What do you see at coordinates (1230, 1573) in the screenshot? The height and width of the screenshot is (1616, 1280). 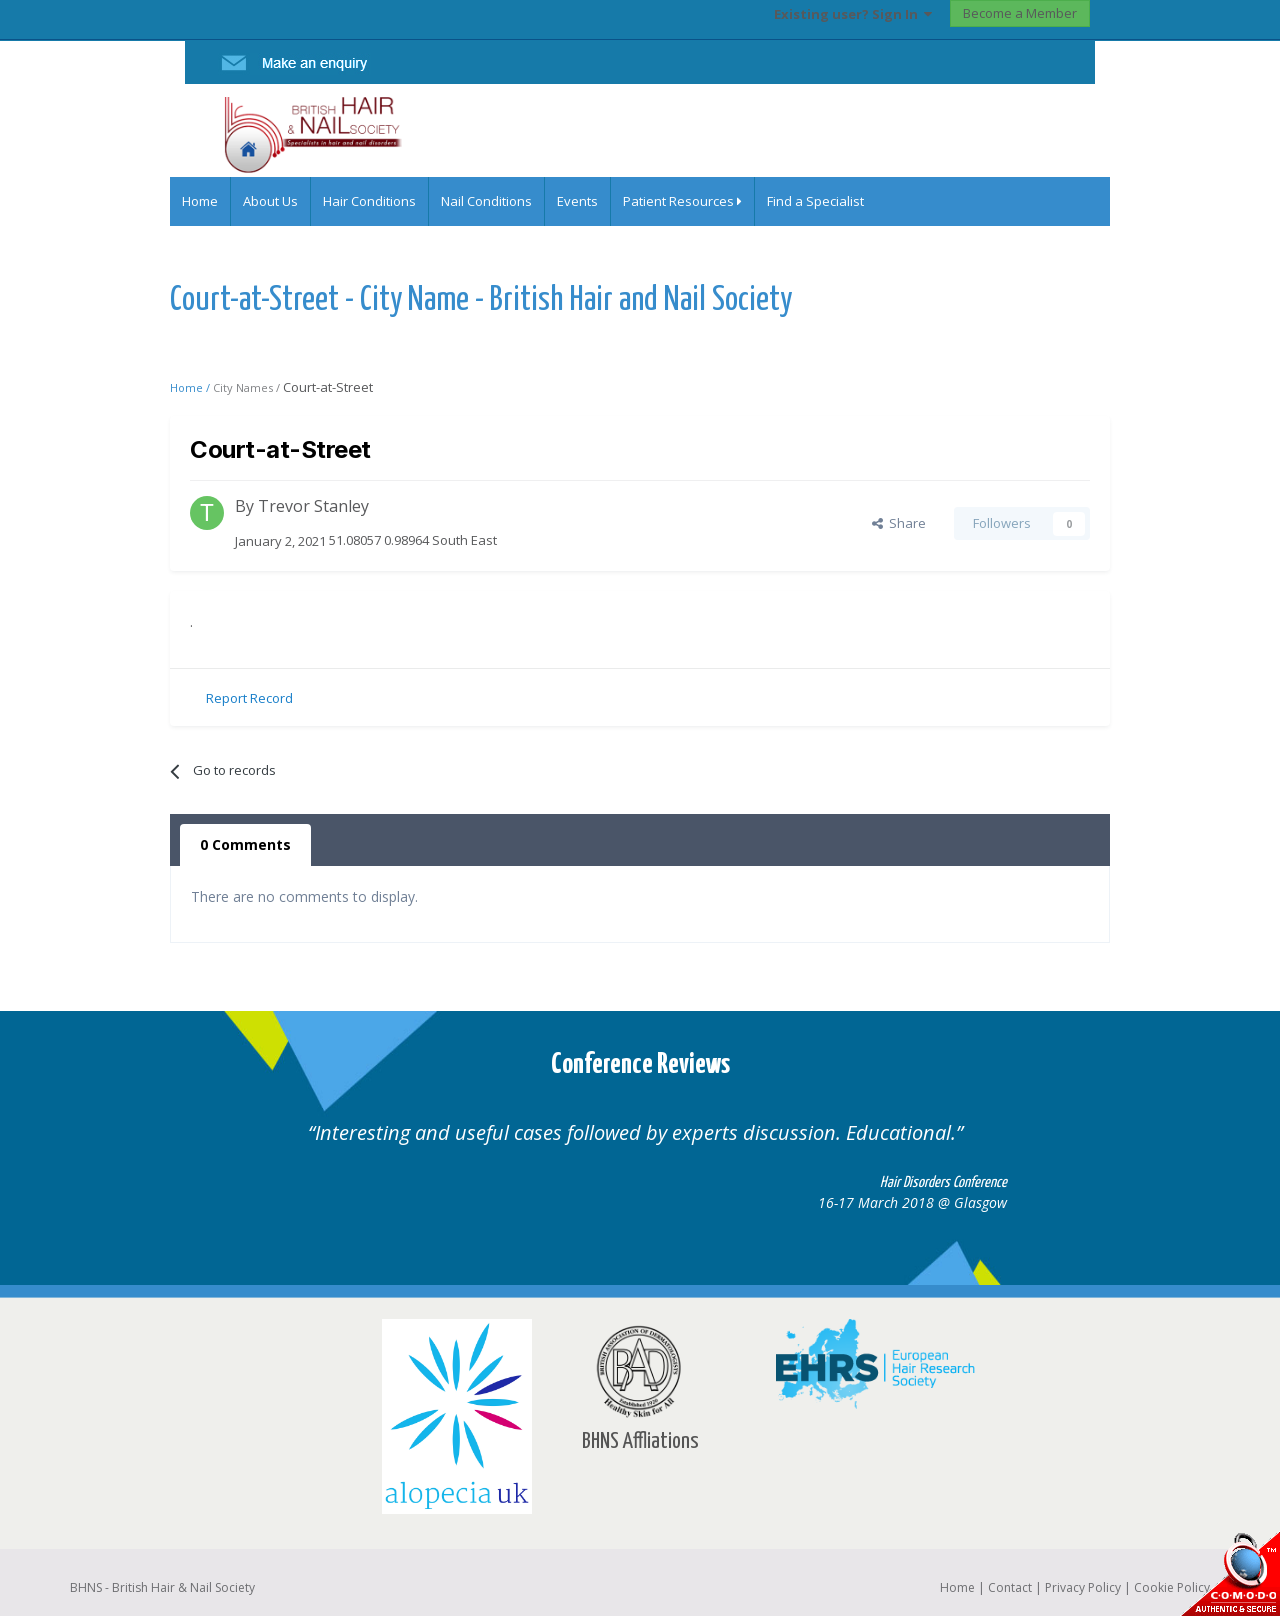 I see `SSL Secure website` at bounding box center [1230, 1573].